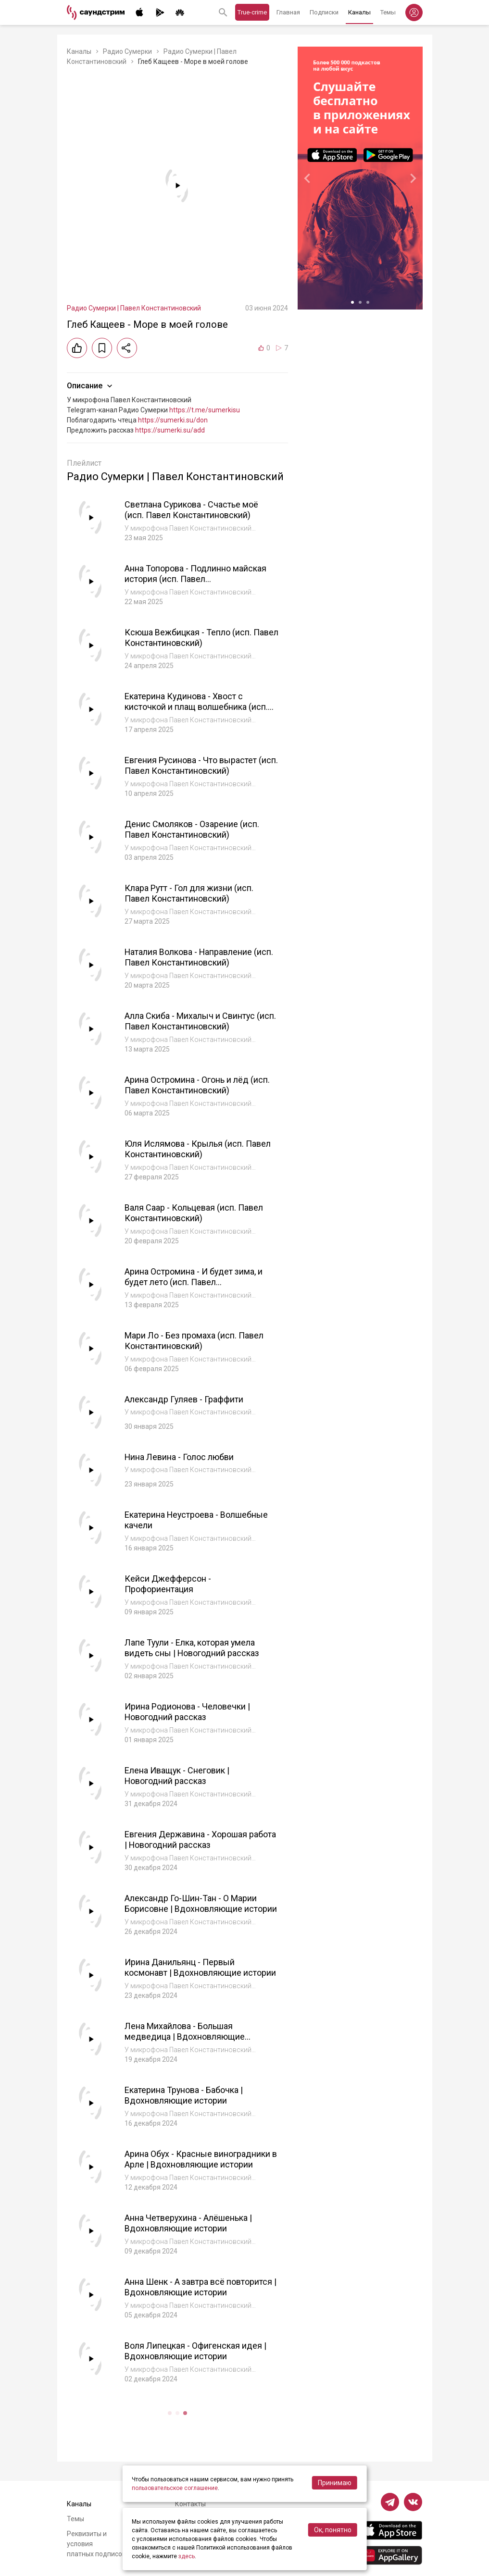  Describe the element at coordinates (194, 1282) in the screenshot. I see `Арина Остромина - И будет зима, и будет лето (исп. Павел Константиновский)` at that location.